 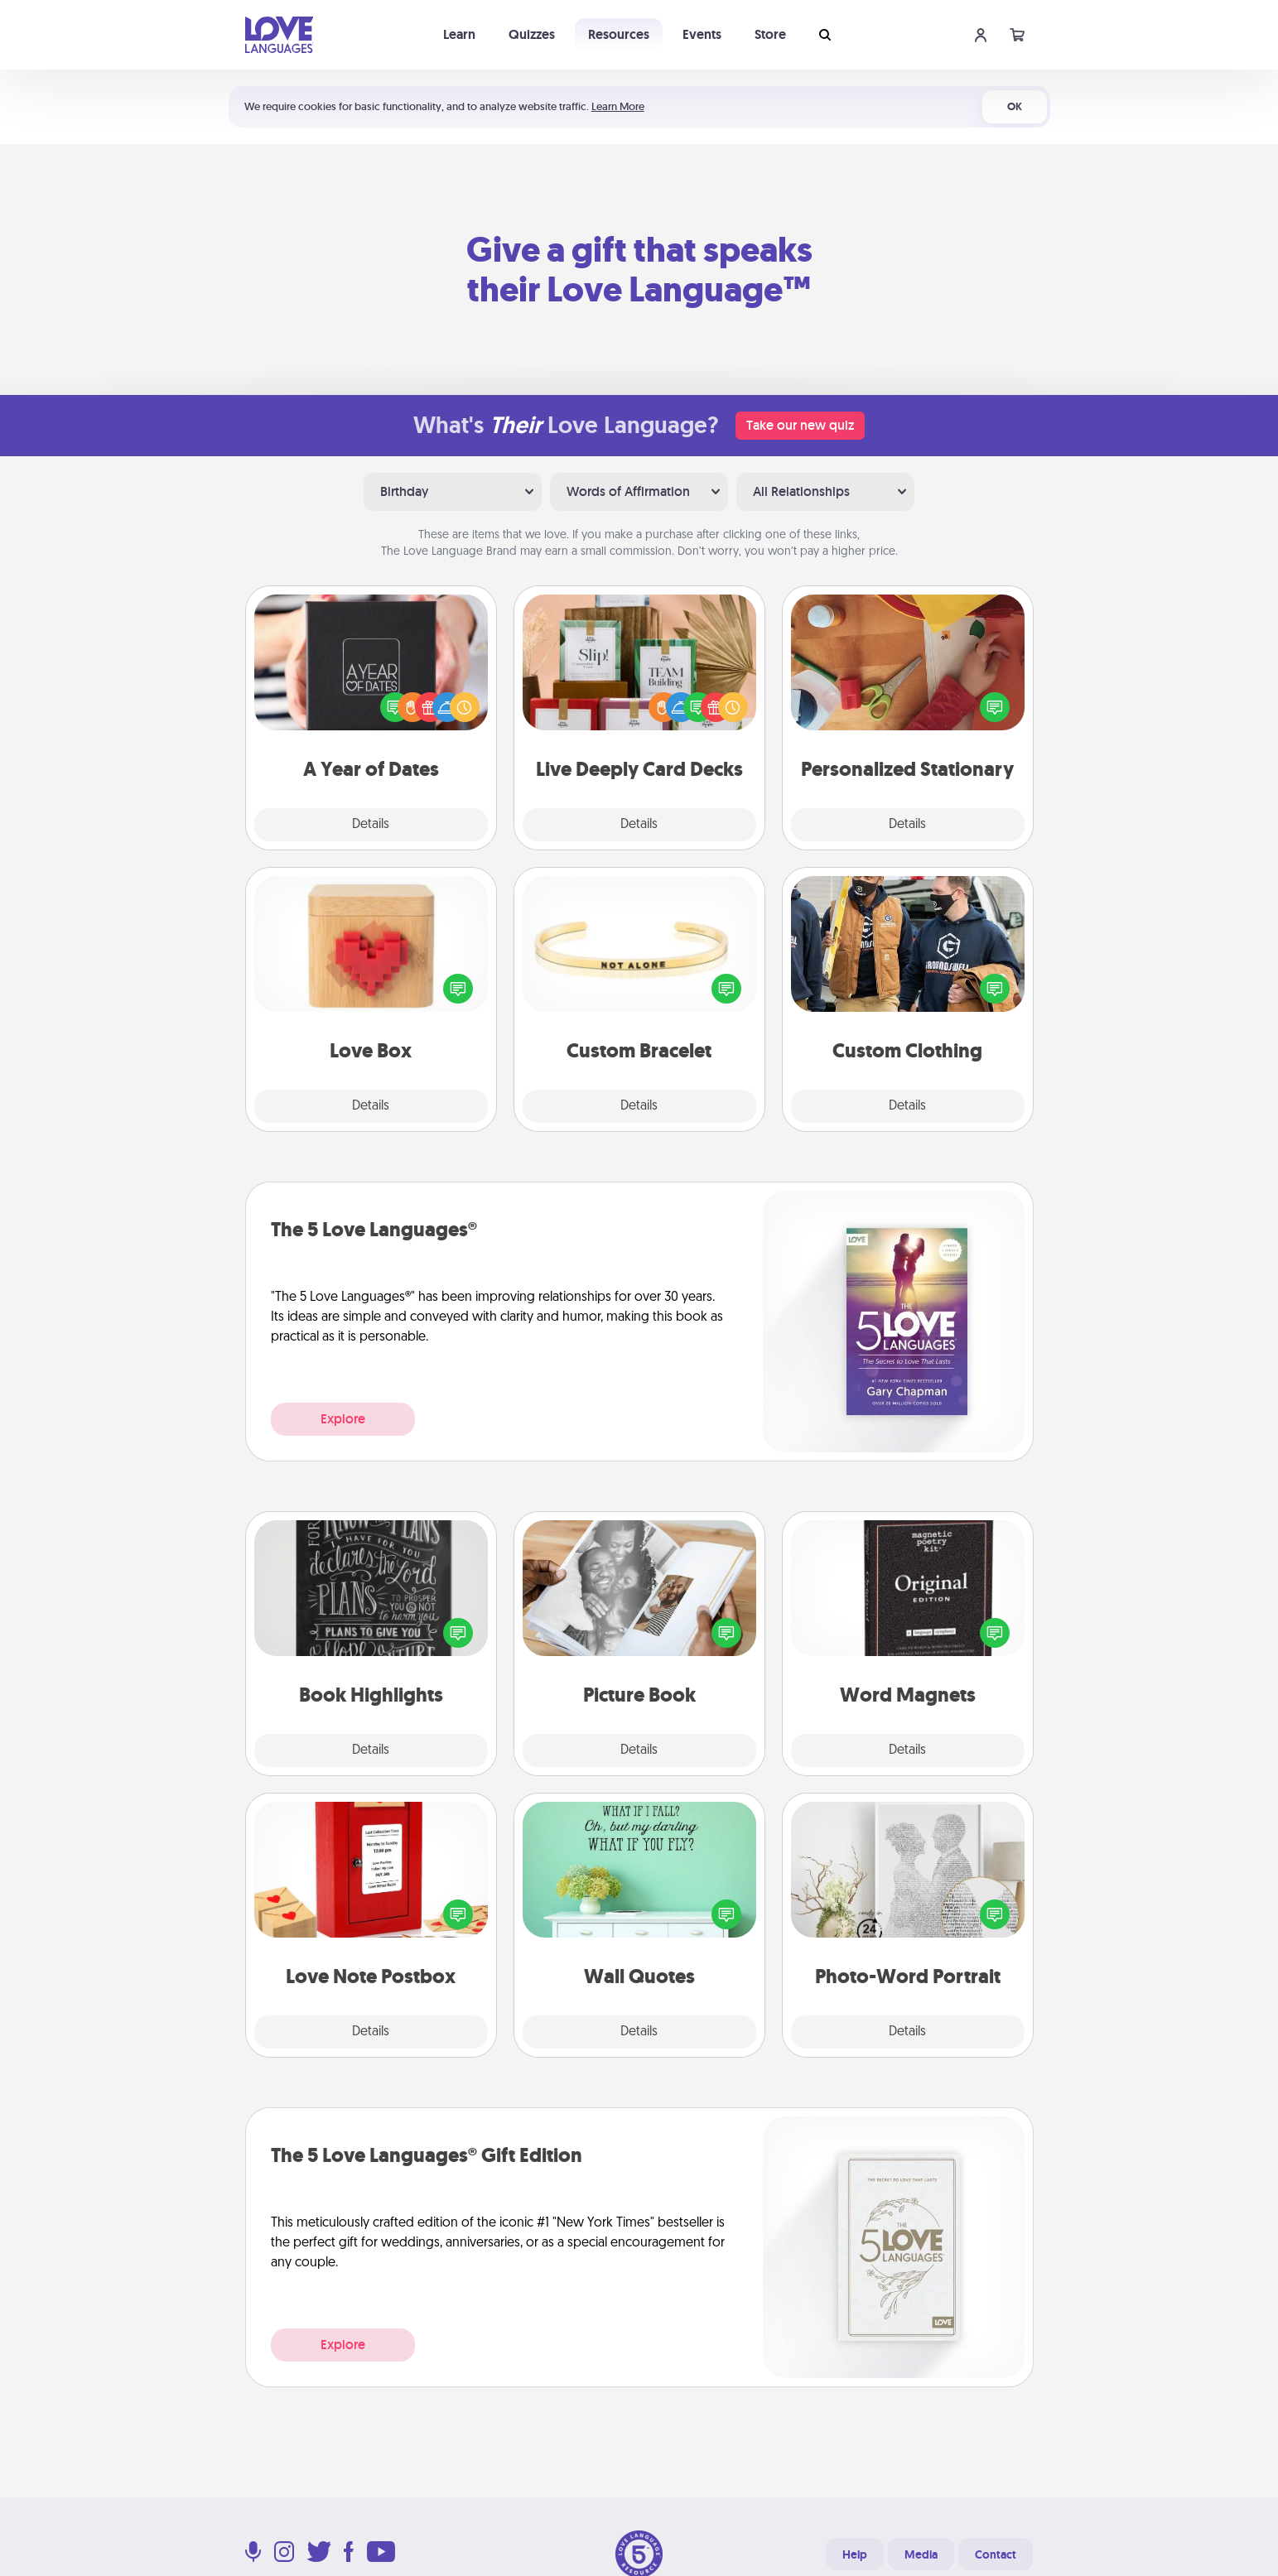 I want to click on Media, so click(x=921, y=2554).